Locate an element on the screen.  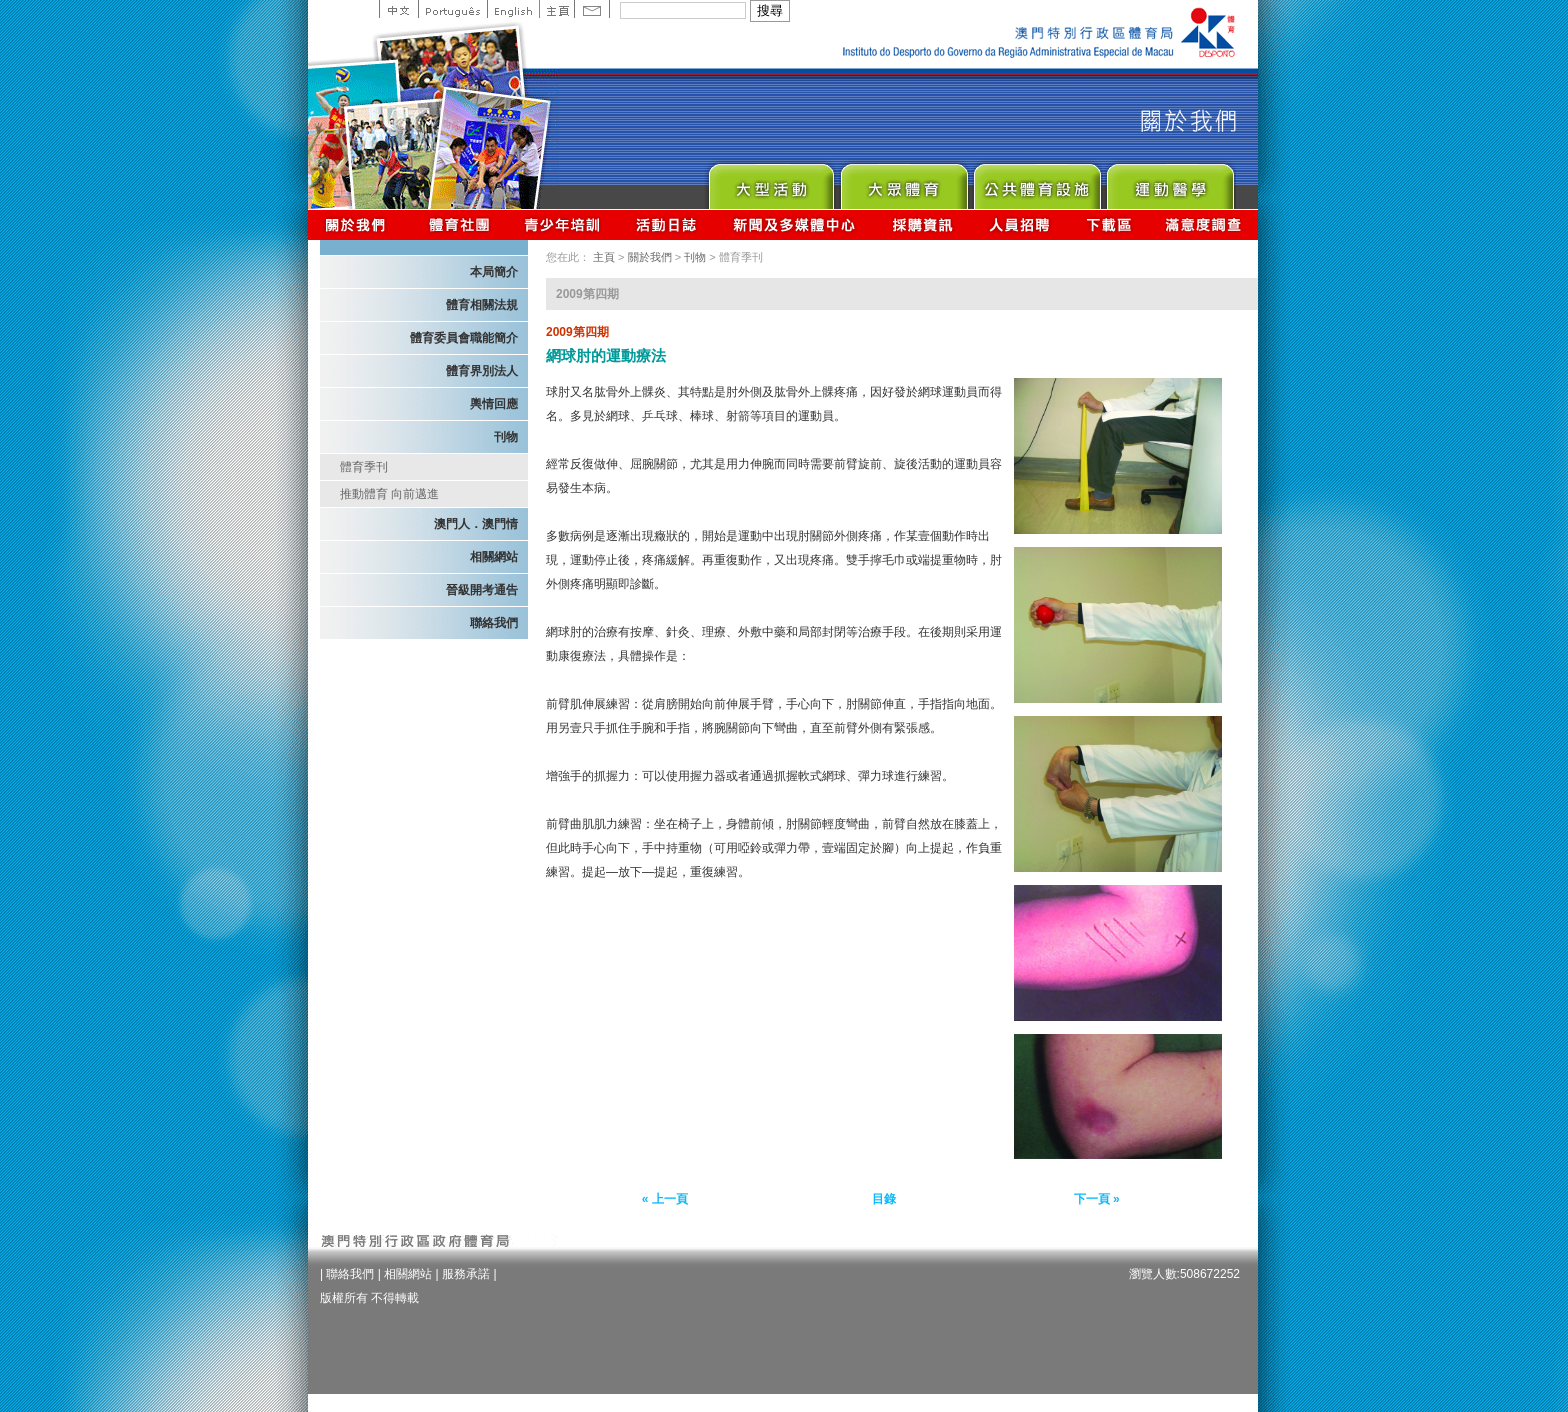
聯絡我們 is located at coordinates (494, 623).